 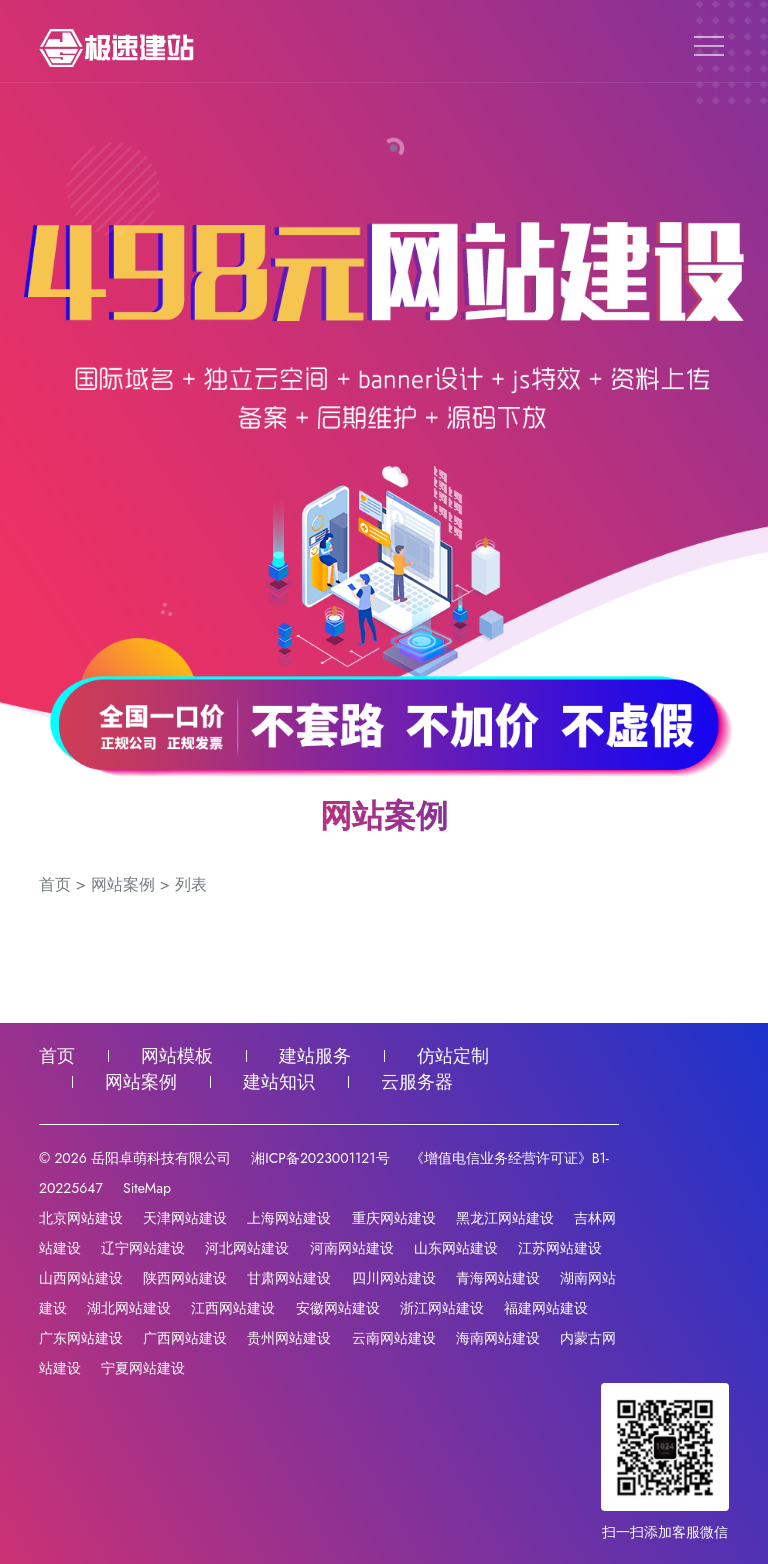 What do you see at coordinates (185, 1218) in the screenshot?
I see `天津网站建设` at bounding box center [185, 1218].